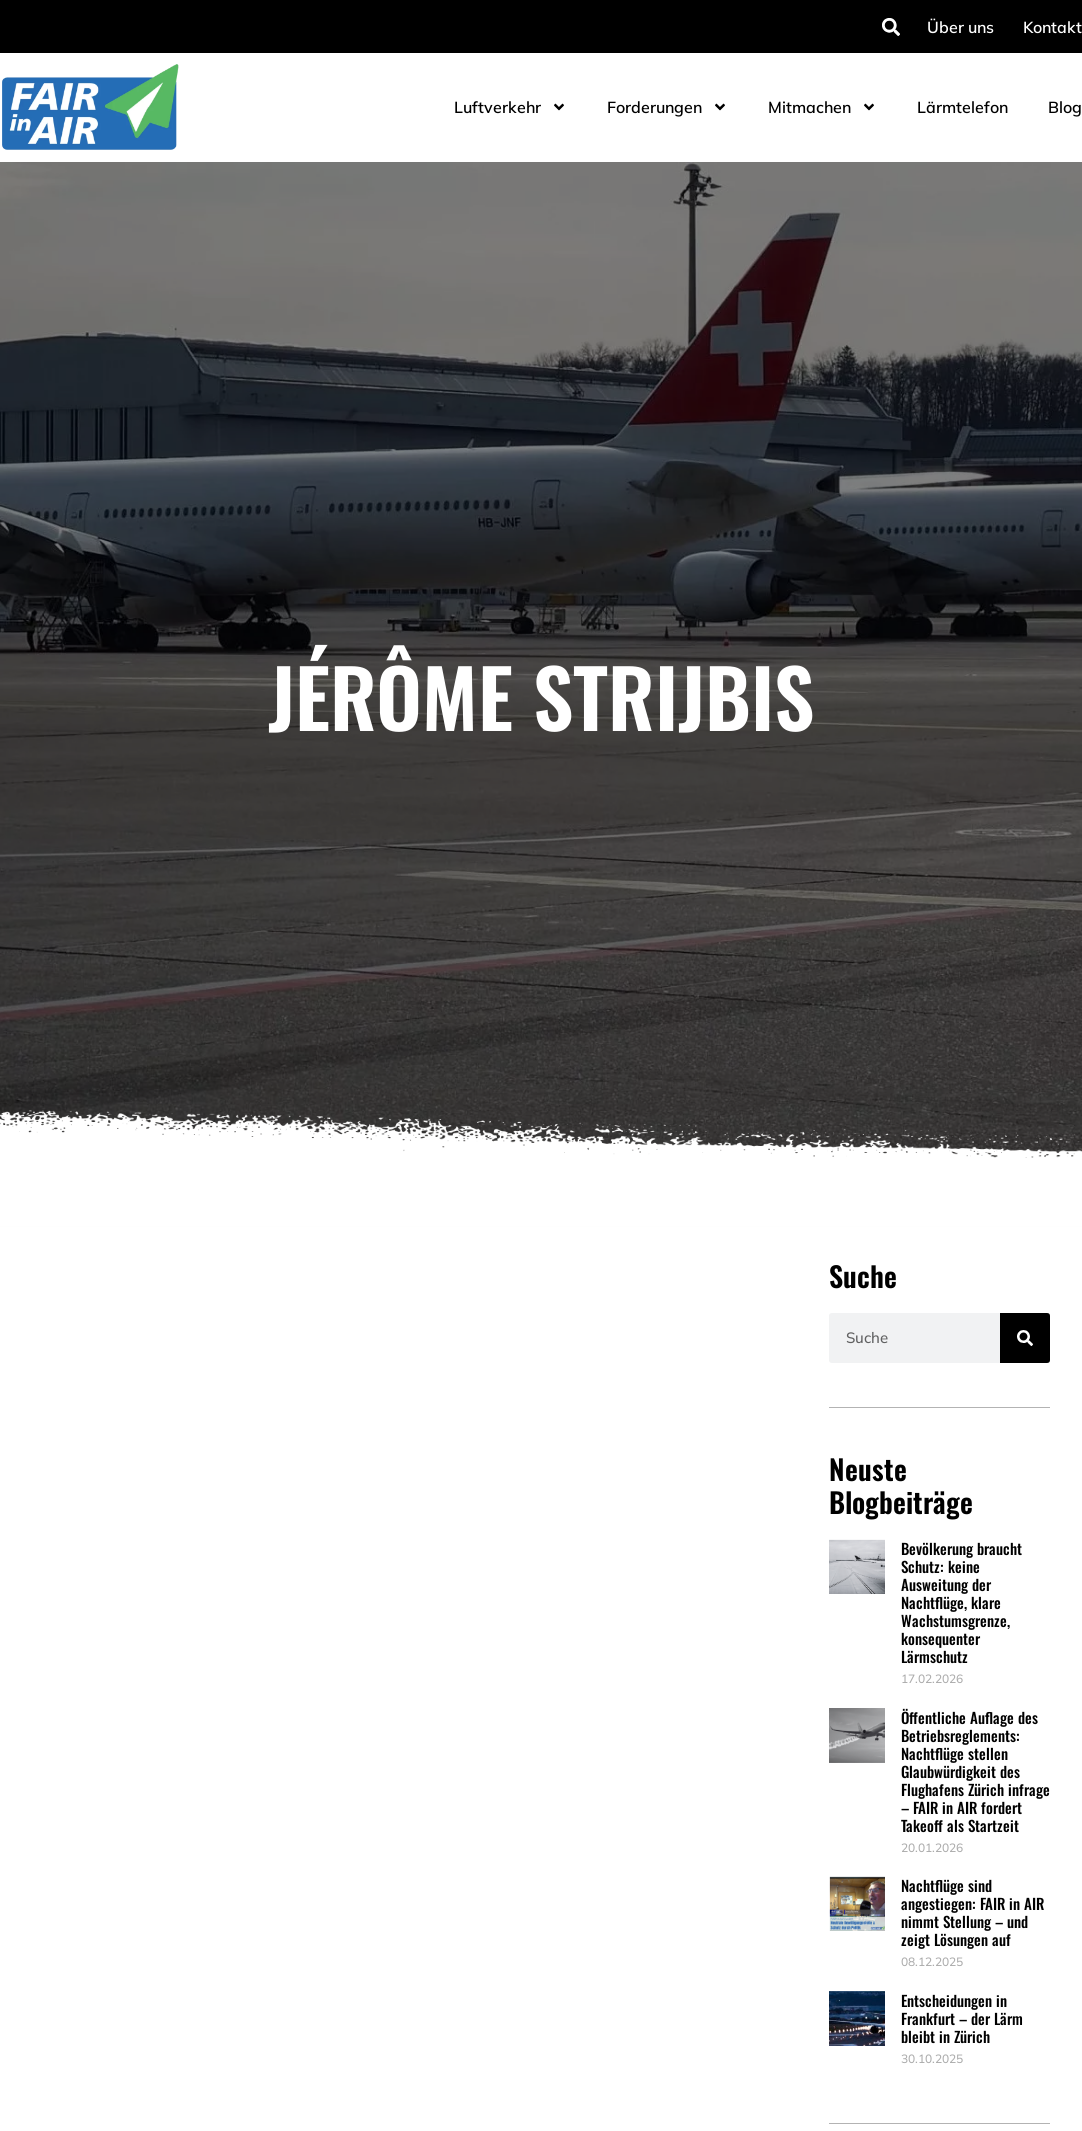 The width and height of the screenshot is (1082, 2131). What do you see at coordinates (961, 1602) in the screenshot?
I see `Bevölkerung braucht Schutz: keine Ausweitung der Nachtflüge, klare Wachstumsgrenze, konsequenter Lärmschutz` at bounding box center [961, 1602].